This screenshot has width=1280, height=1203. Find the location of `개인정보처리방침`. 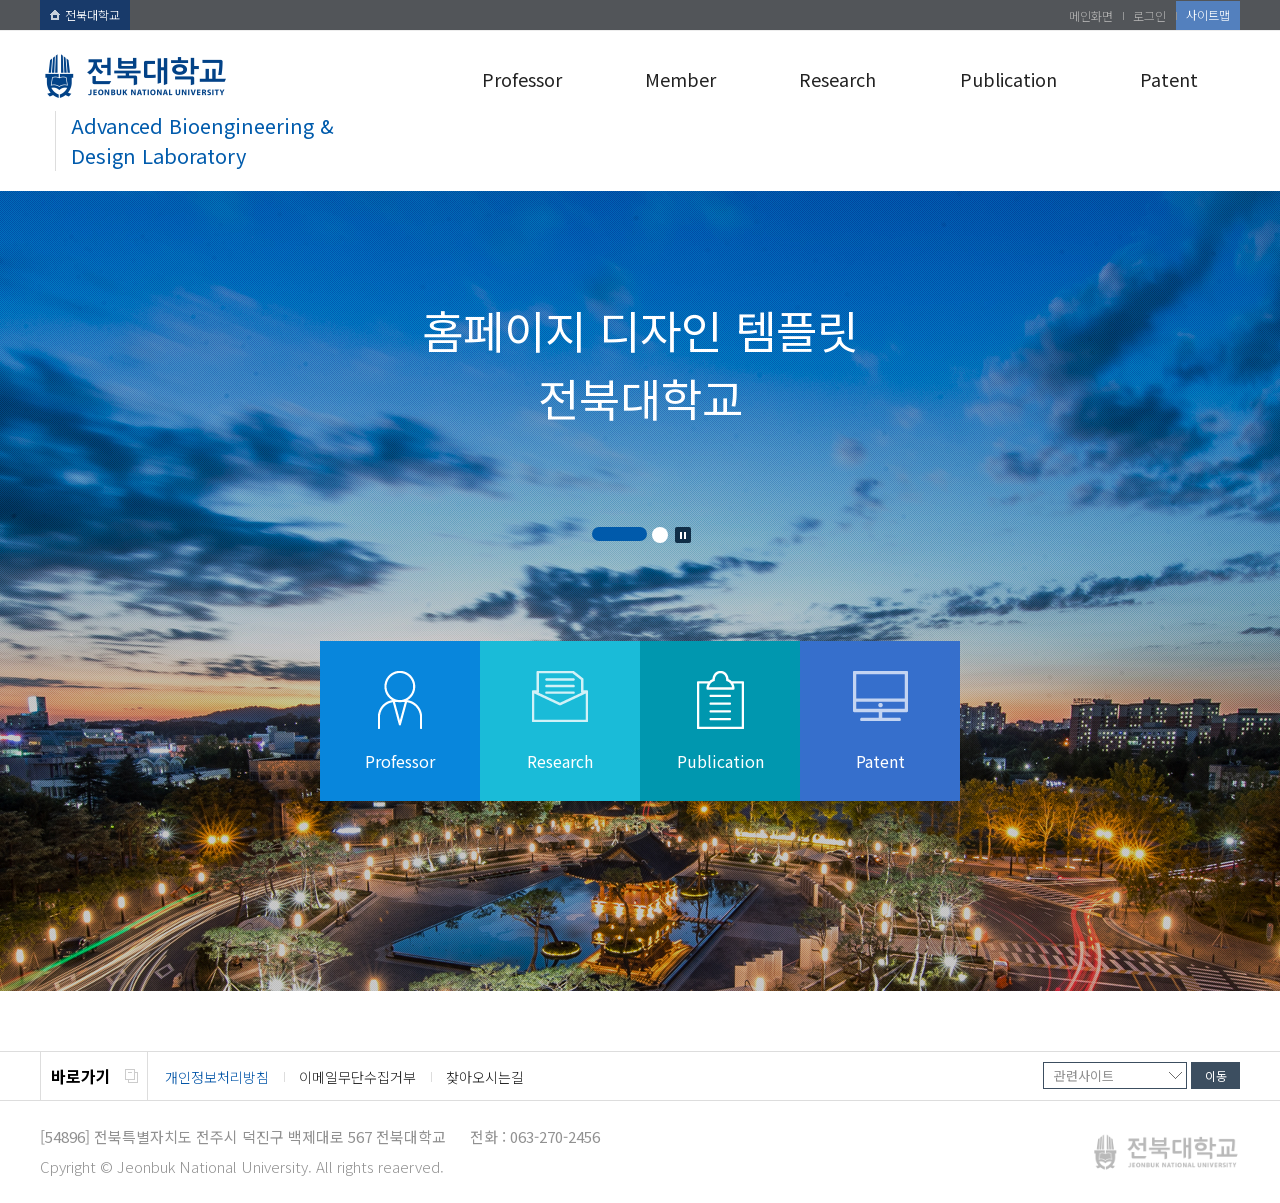

개인정보처리방침 is located at coordinates (217, 1077).